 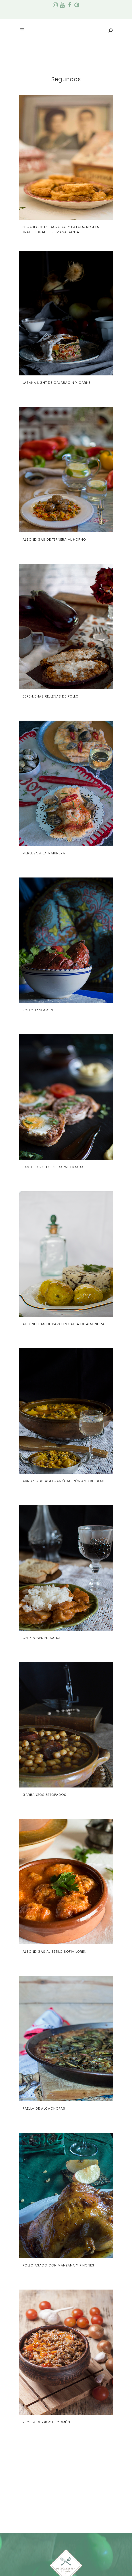 I want to click on Pollo asado con manzana y piñones, so click(x=58, y=2265).